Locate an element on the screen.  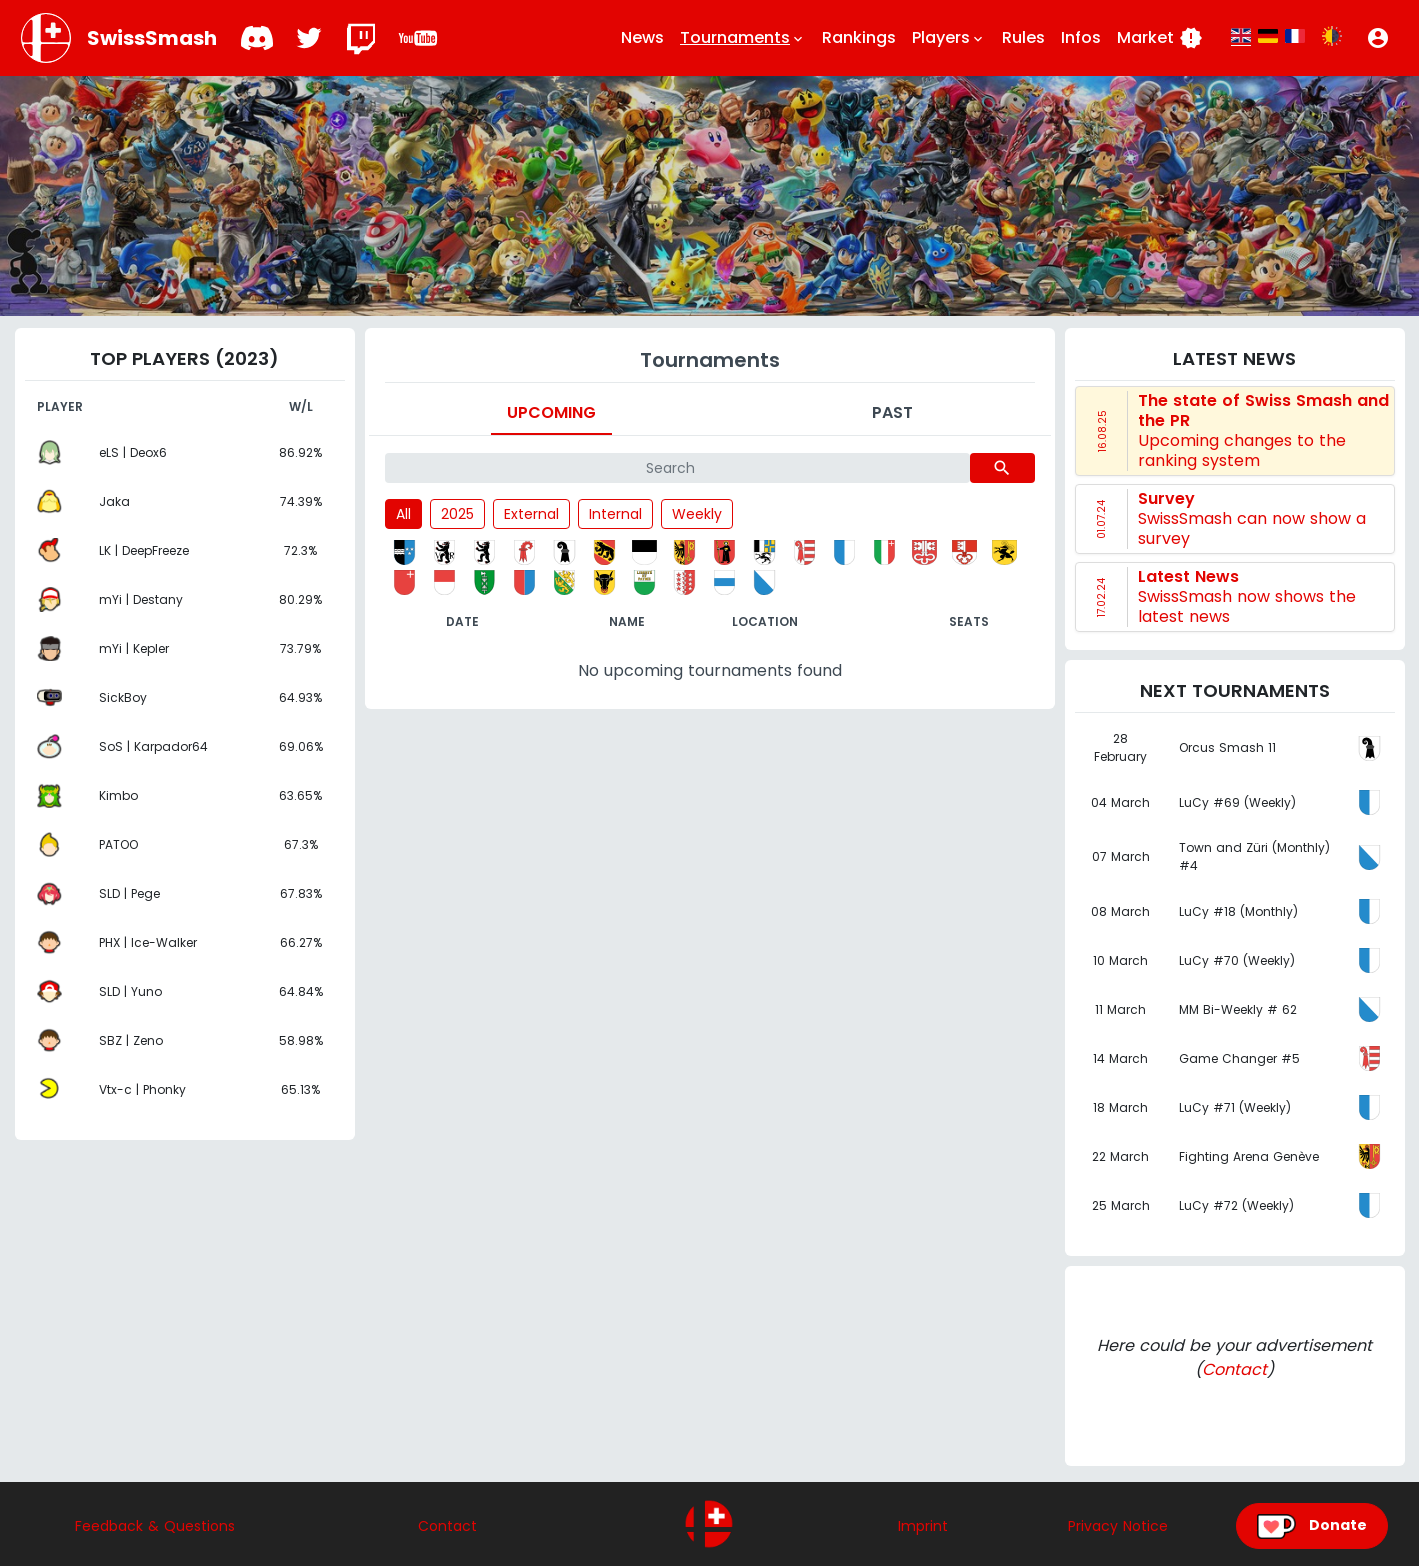
Internal is located at coordinates (615, 514).